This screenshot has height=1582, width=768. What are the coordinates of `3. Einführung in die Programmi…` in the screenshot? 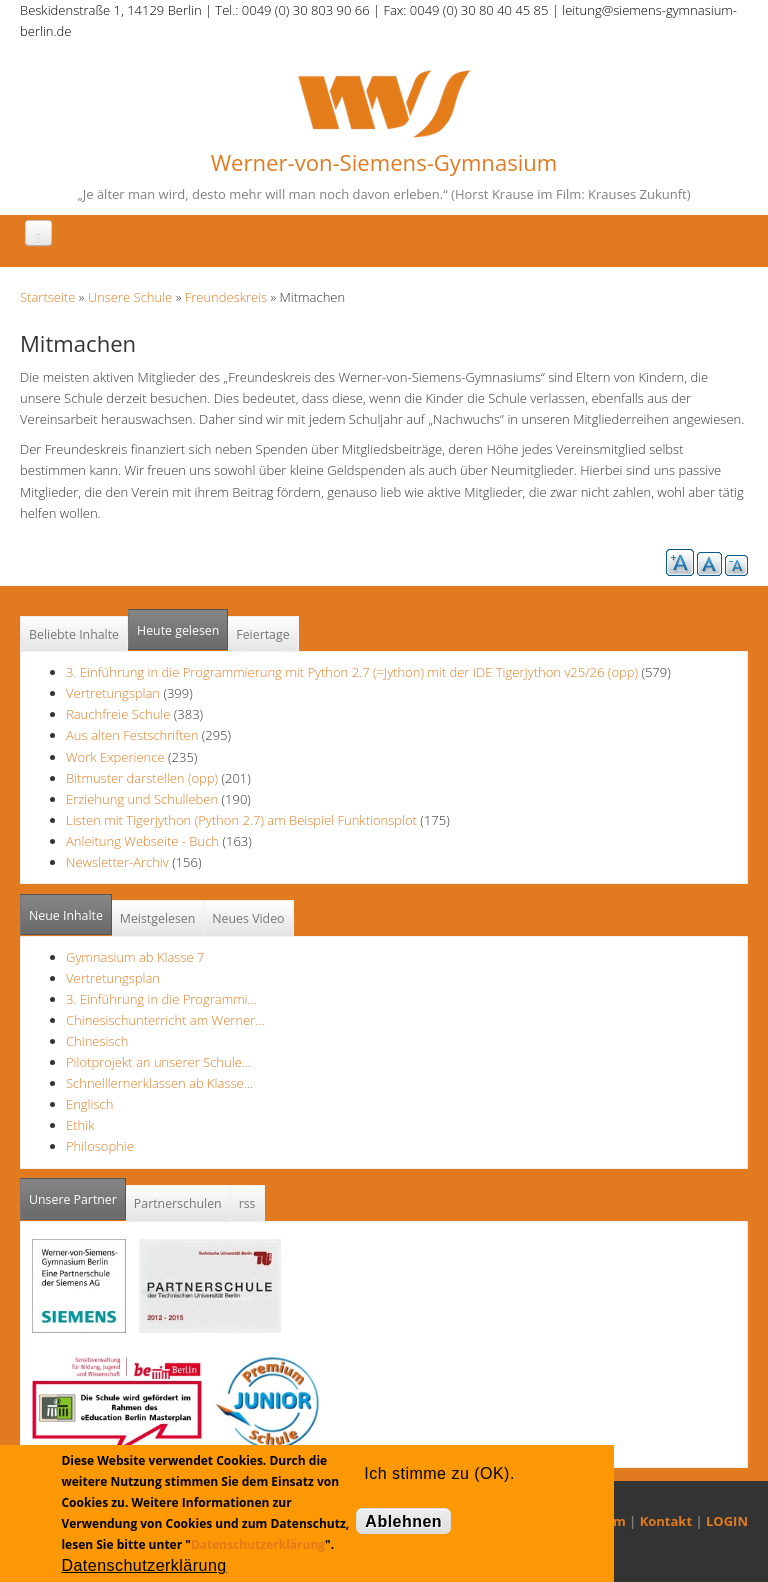 It's located at (161, 999).